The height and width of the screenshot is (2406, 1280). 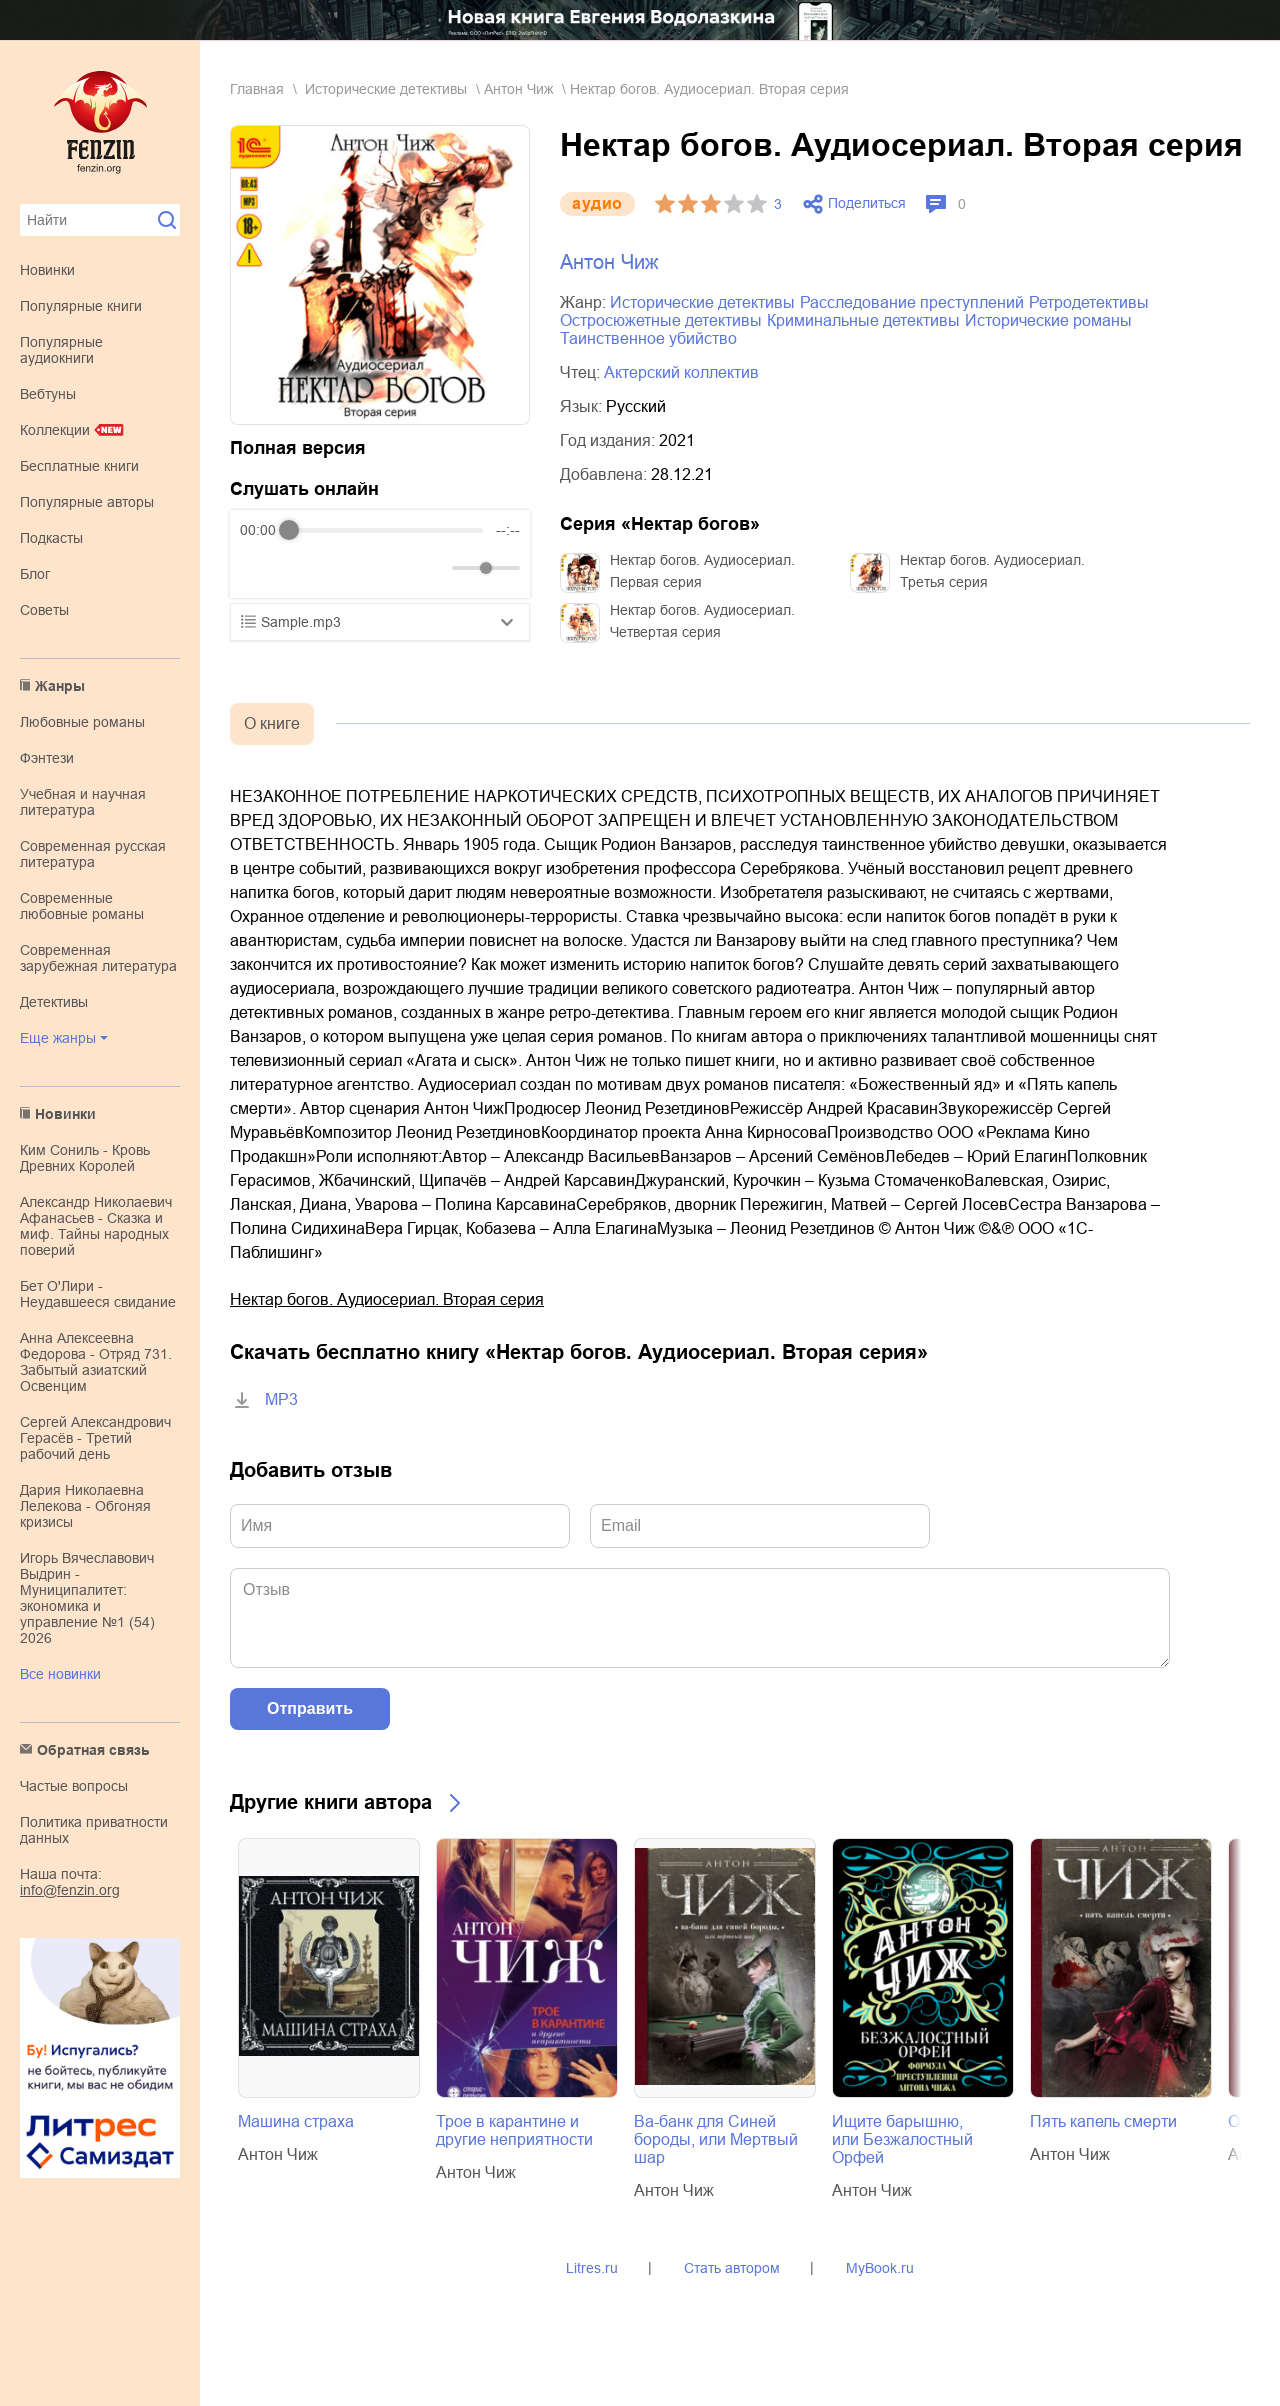 I want to click on Ва-банк для Синей бороды, или Мертвый шар, so click(x=716, y=2139).